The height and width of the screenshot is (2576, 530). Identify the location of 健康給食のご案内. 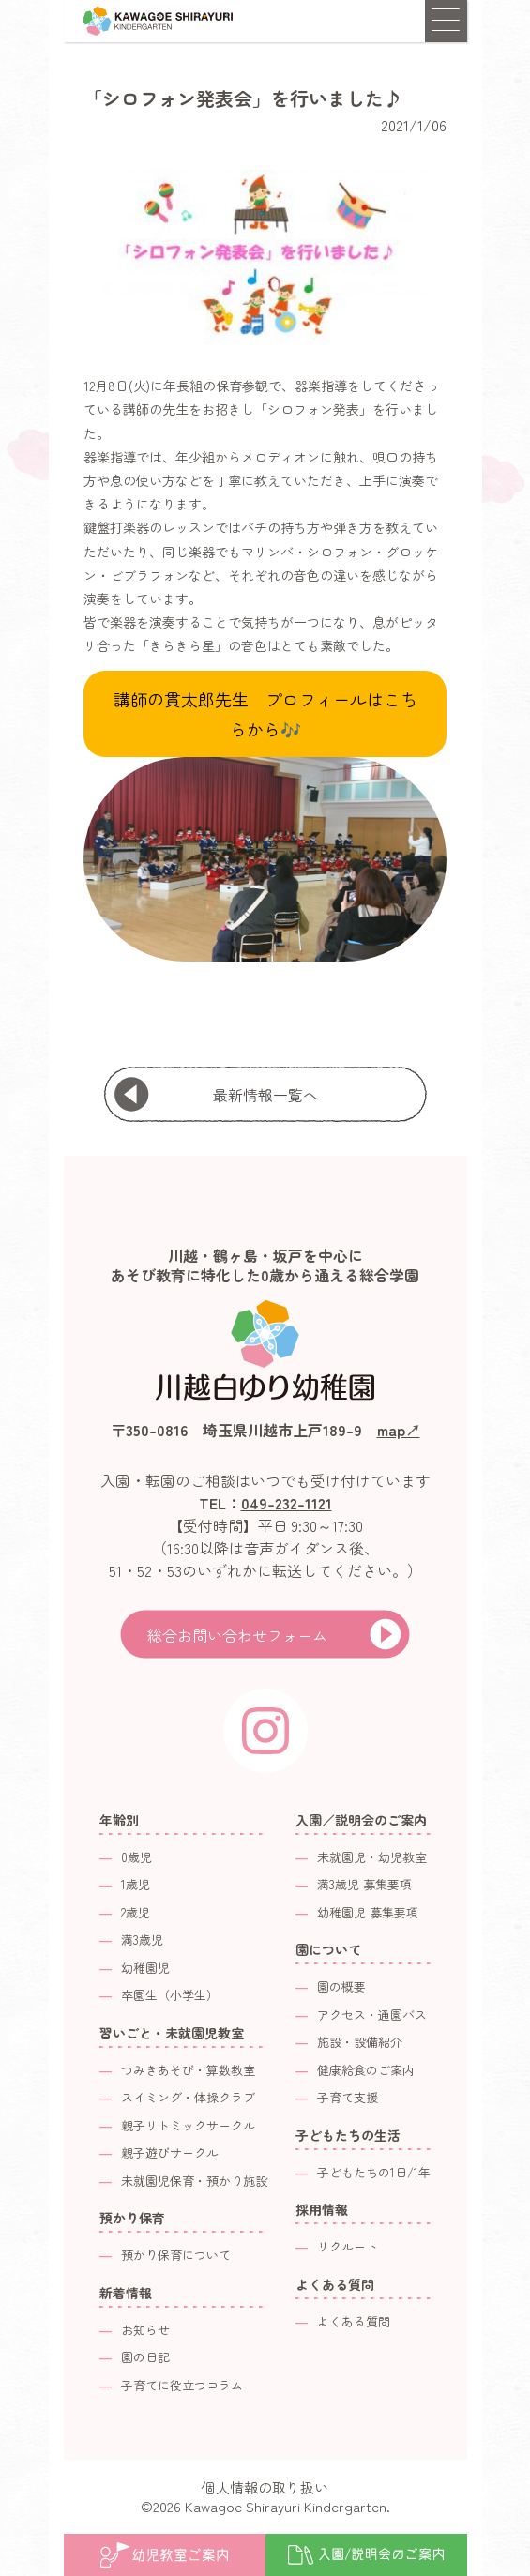
(366, 2070).